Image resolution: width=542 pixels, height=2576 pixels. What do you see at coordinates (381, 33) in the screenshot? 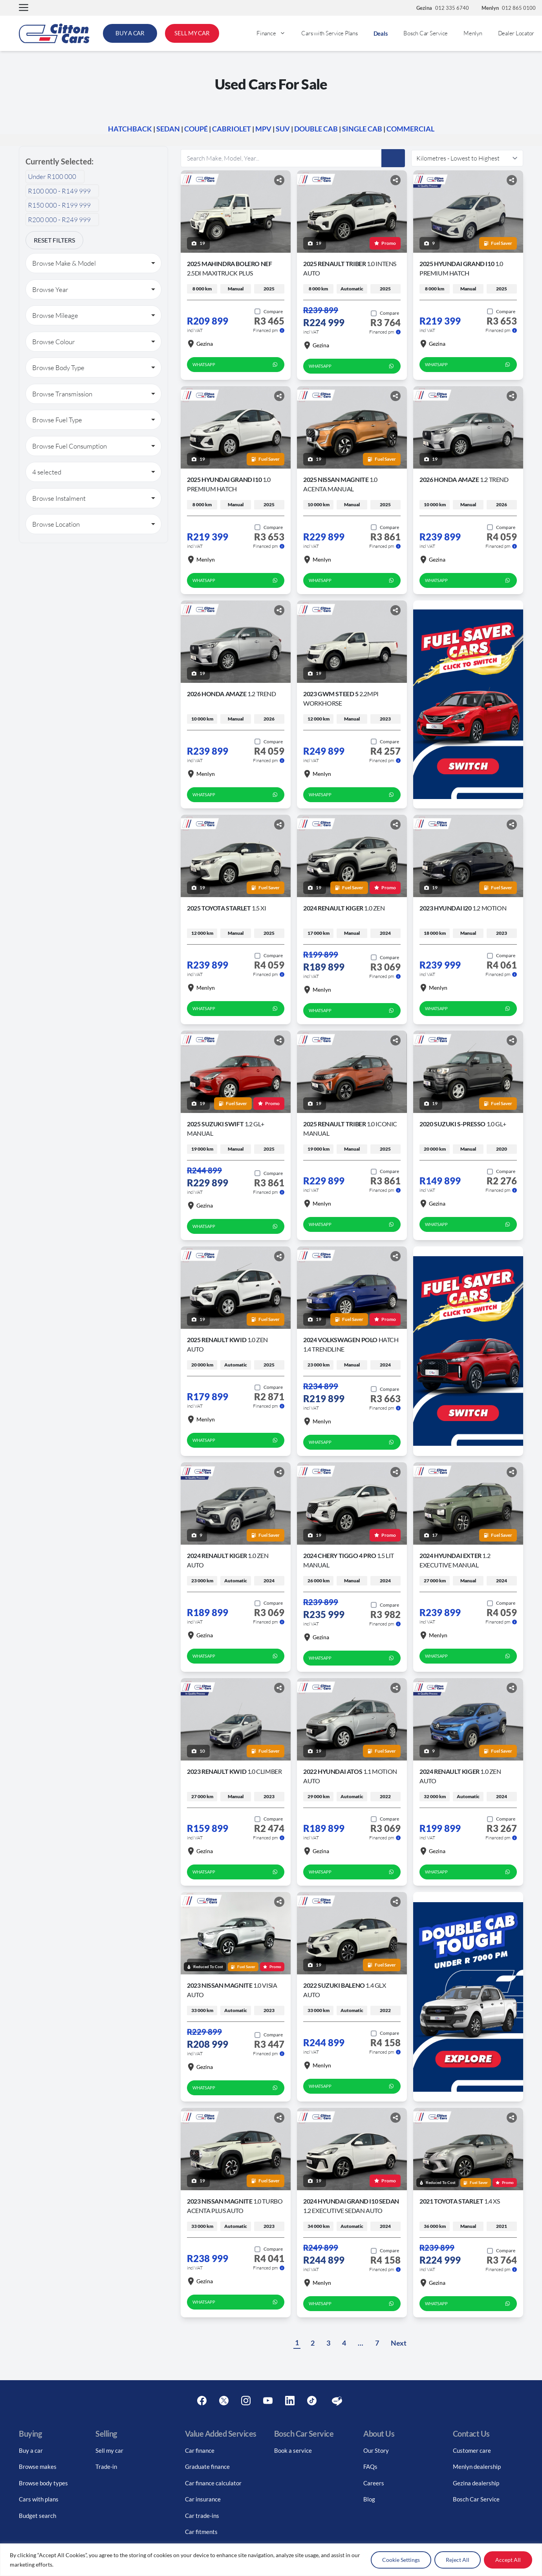
I see `Deals` at bounding box center [381, 33].